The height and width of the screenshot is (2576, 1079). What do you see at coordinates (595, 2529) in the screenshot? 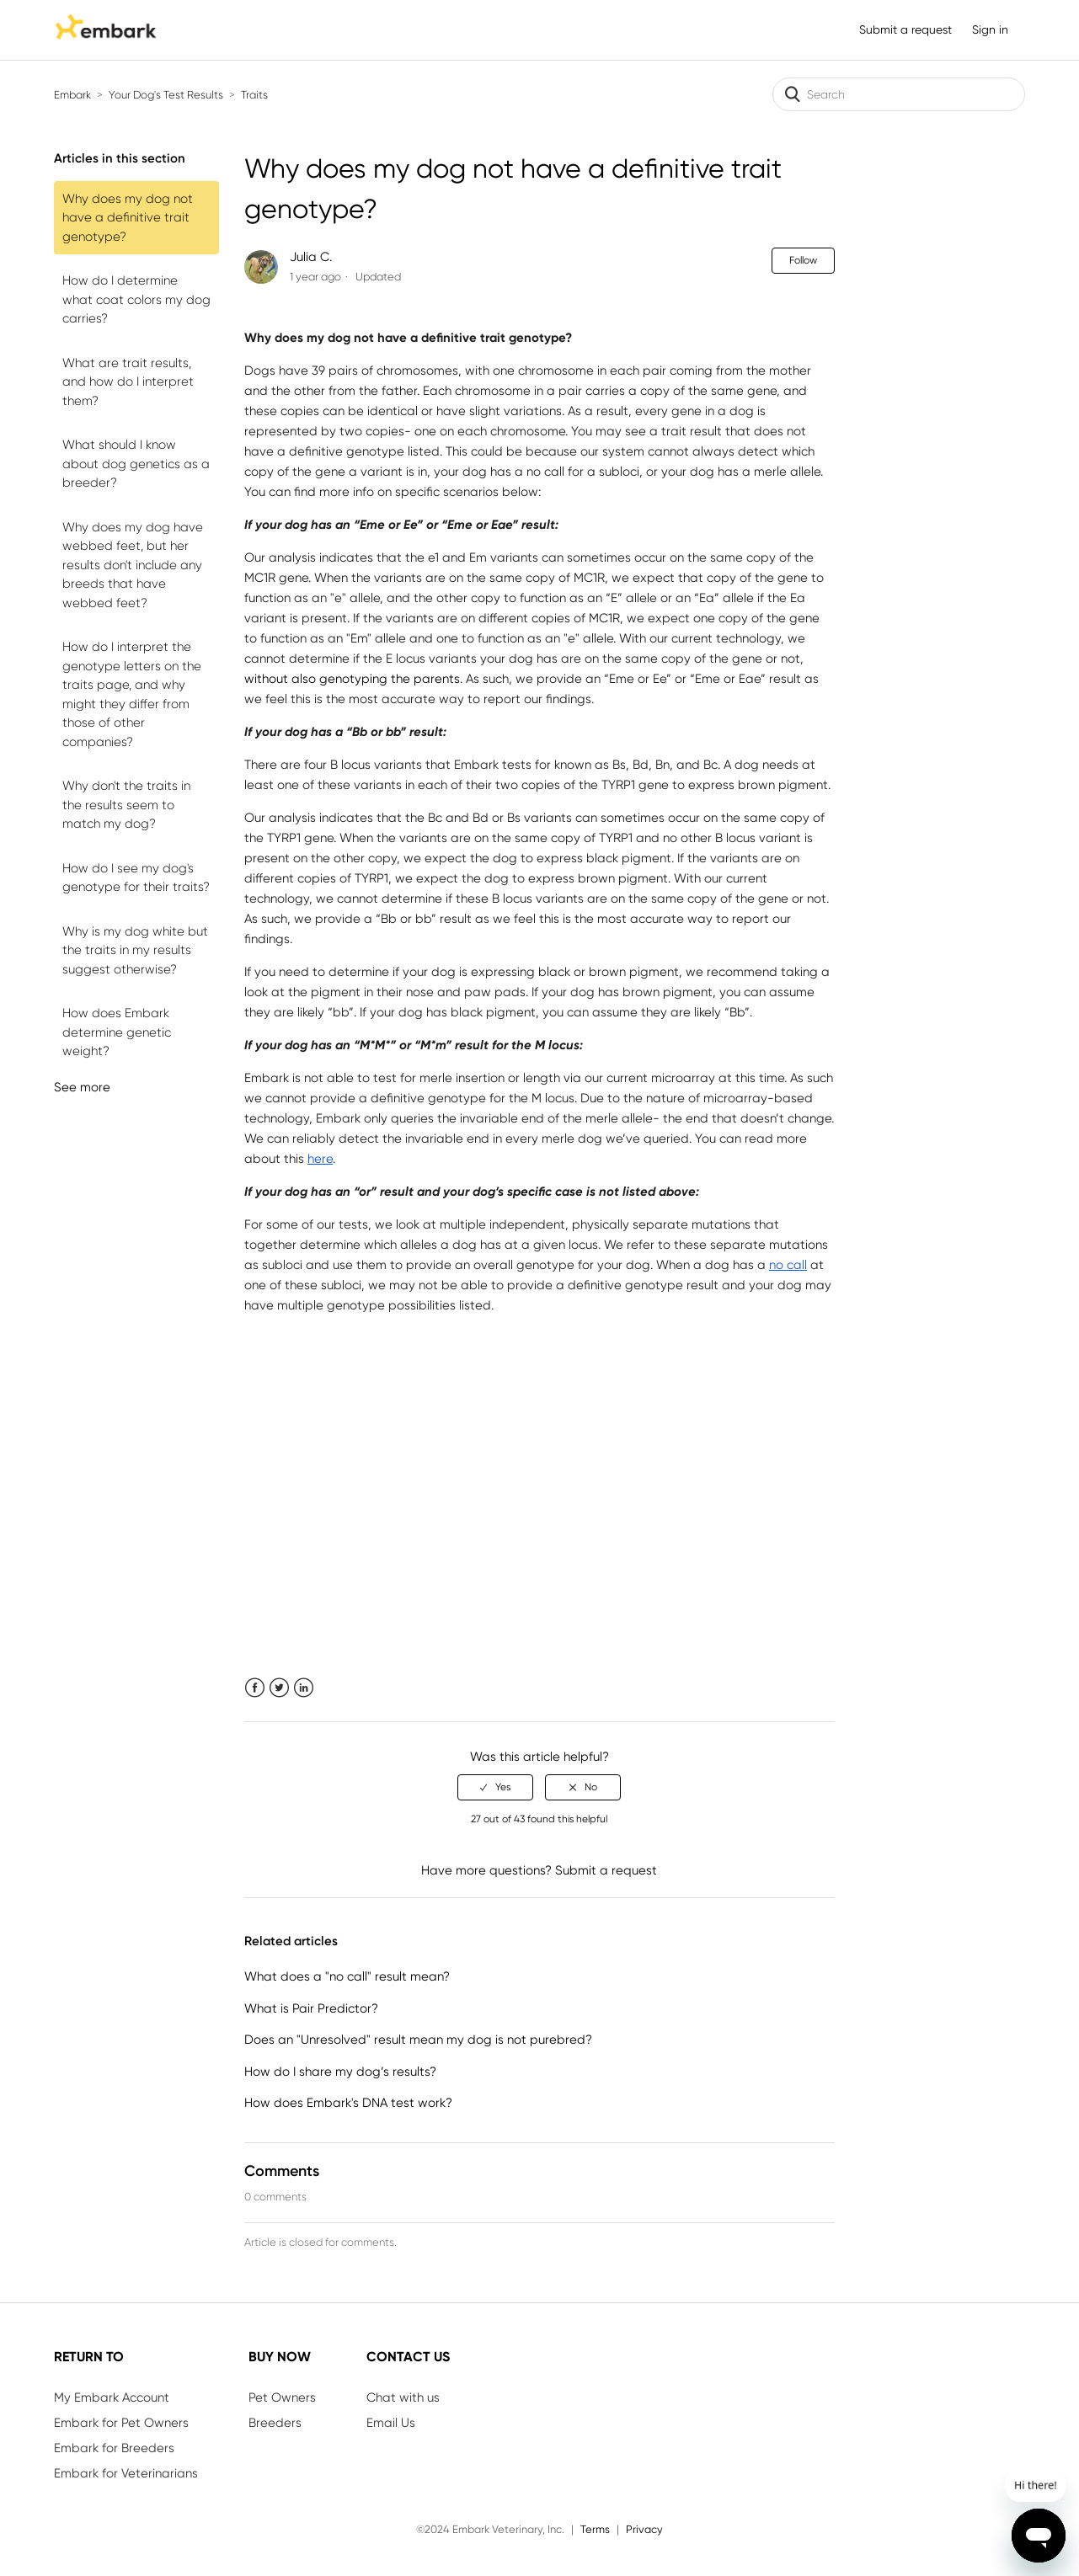
I see `Terms` at bounding box center [595, 2529].